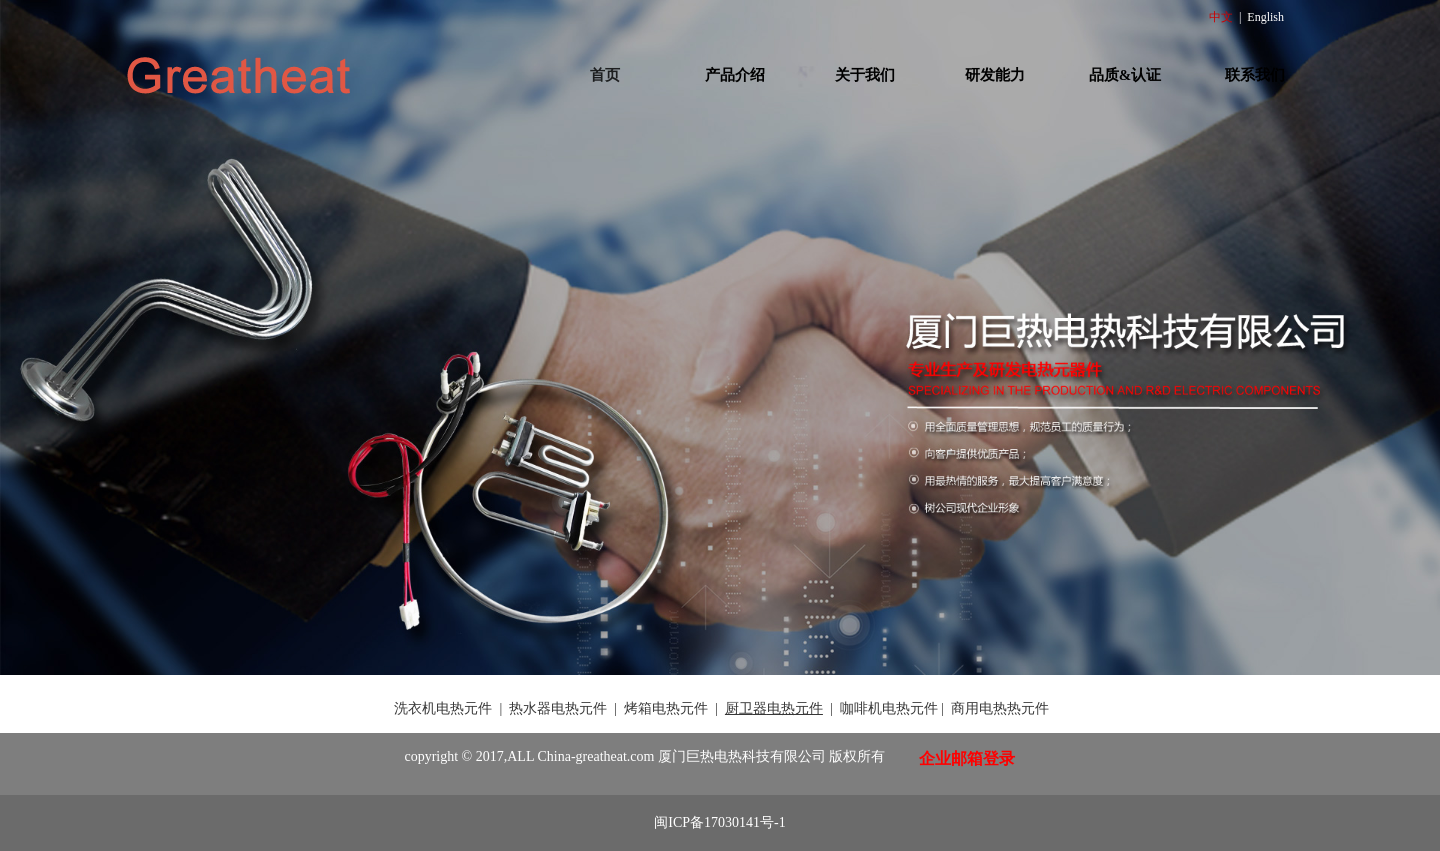 The height and width of the screenshot is (851, 1440). Describe the element at coordinates (889, 708) in the screenshot. I see `咖啡机电热元件` at that location.